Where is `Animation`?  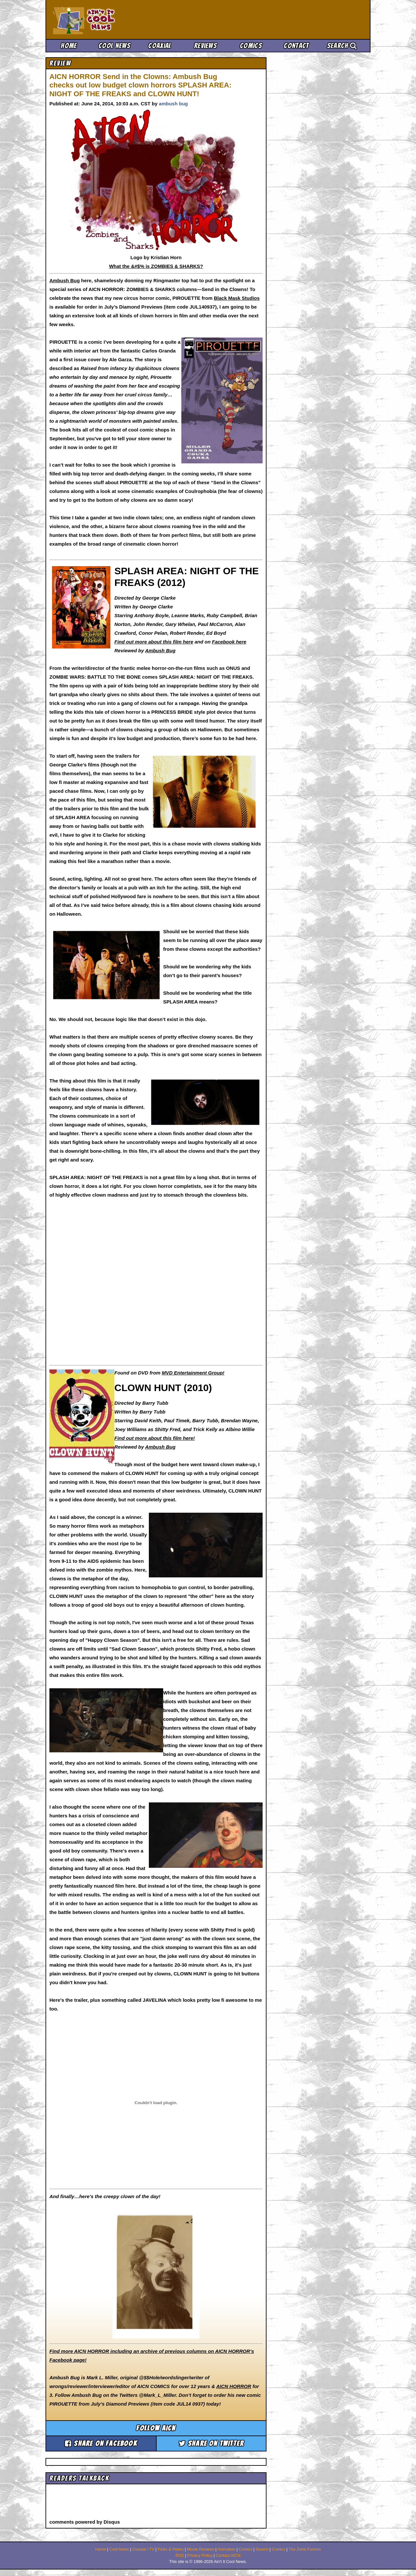
Animation is located at coordinates (226, 2549).